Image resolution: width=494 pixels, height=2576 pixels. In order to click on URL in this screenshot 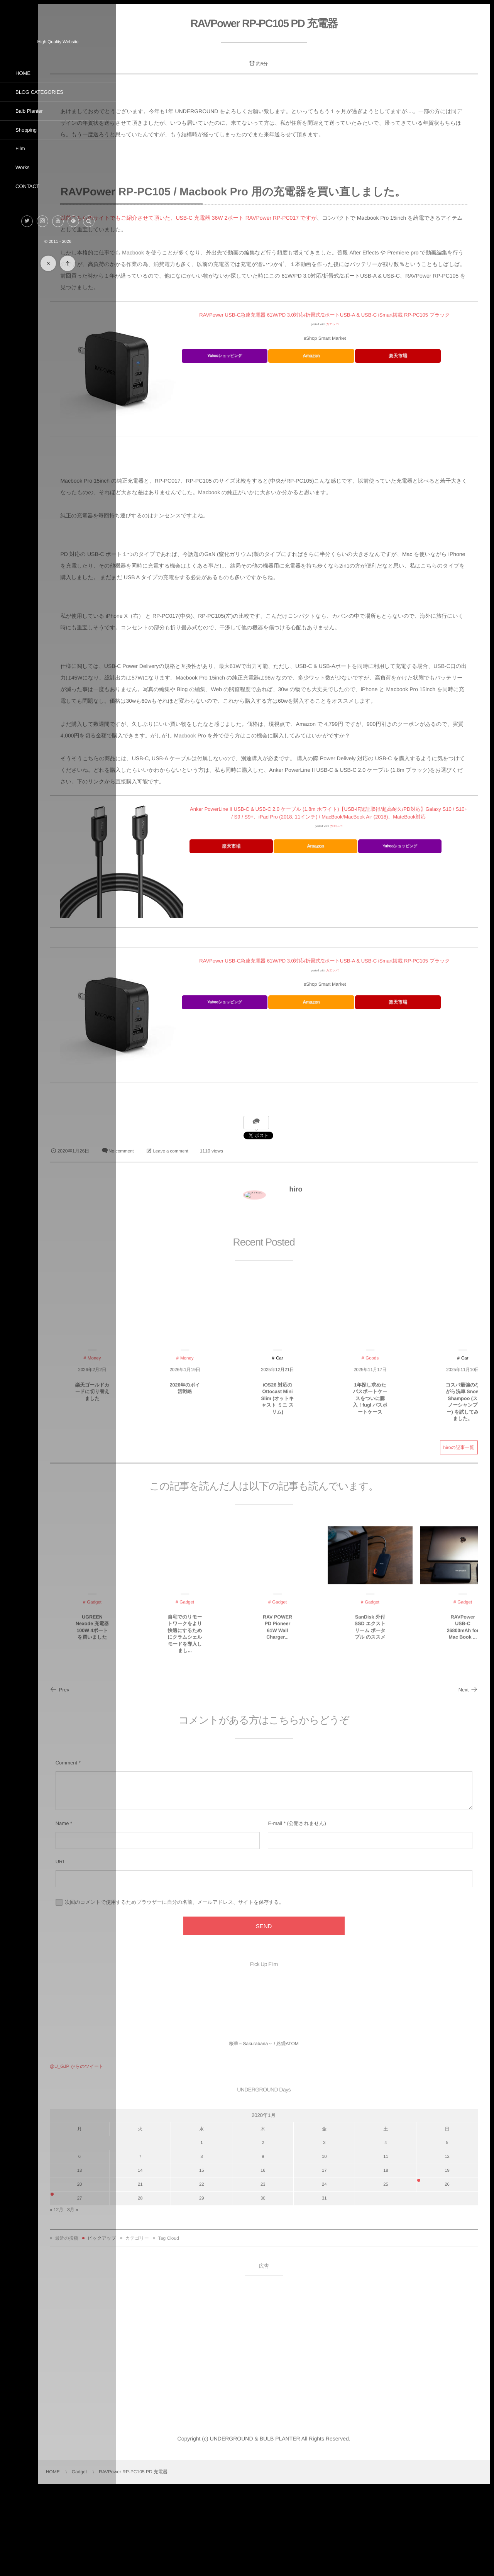, I will do `click(144, 1950)`.